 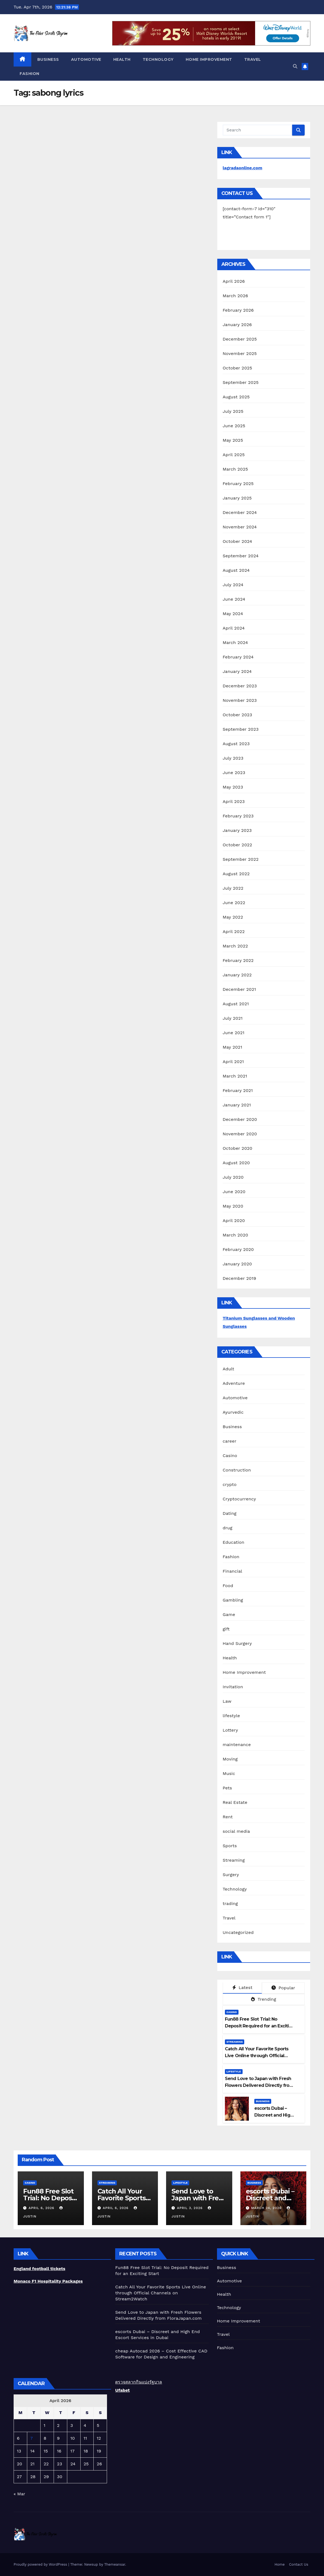 I want to click on Business, so click(x=48, y=59).